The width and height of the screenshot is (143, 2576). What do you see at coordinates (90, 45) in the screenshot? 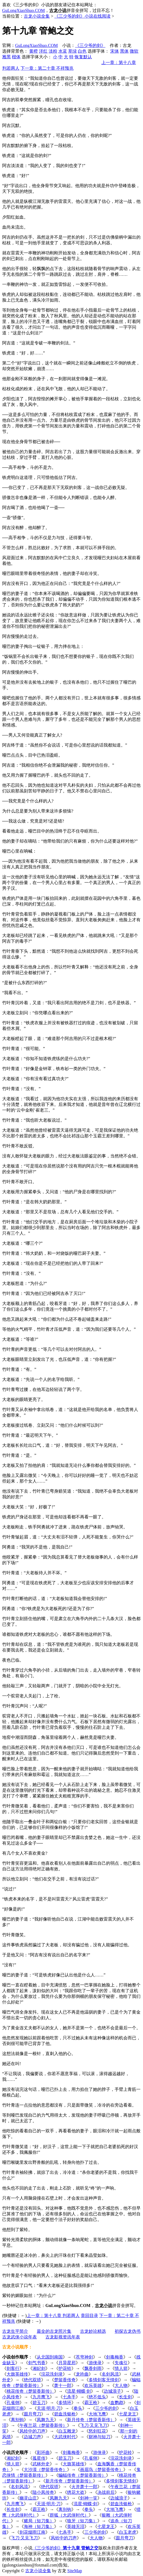
I see `《三少爷的剑》` at bounding box center [90, 45].